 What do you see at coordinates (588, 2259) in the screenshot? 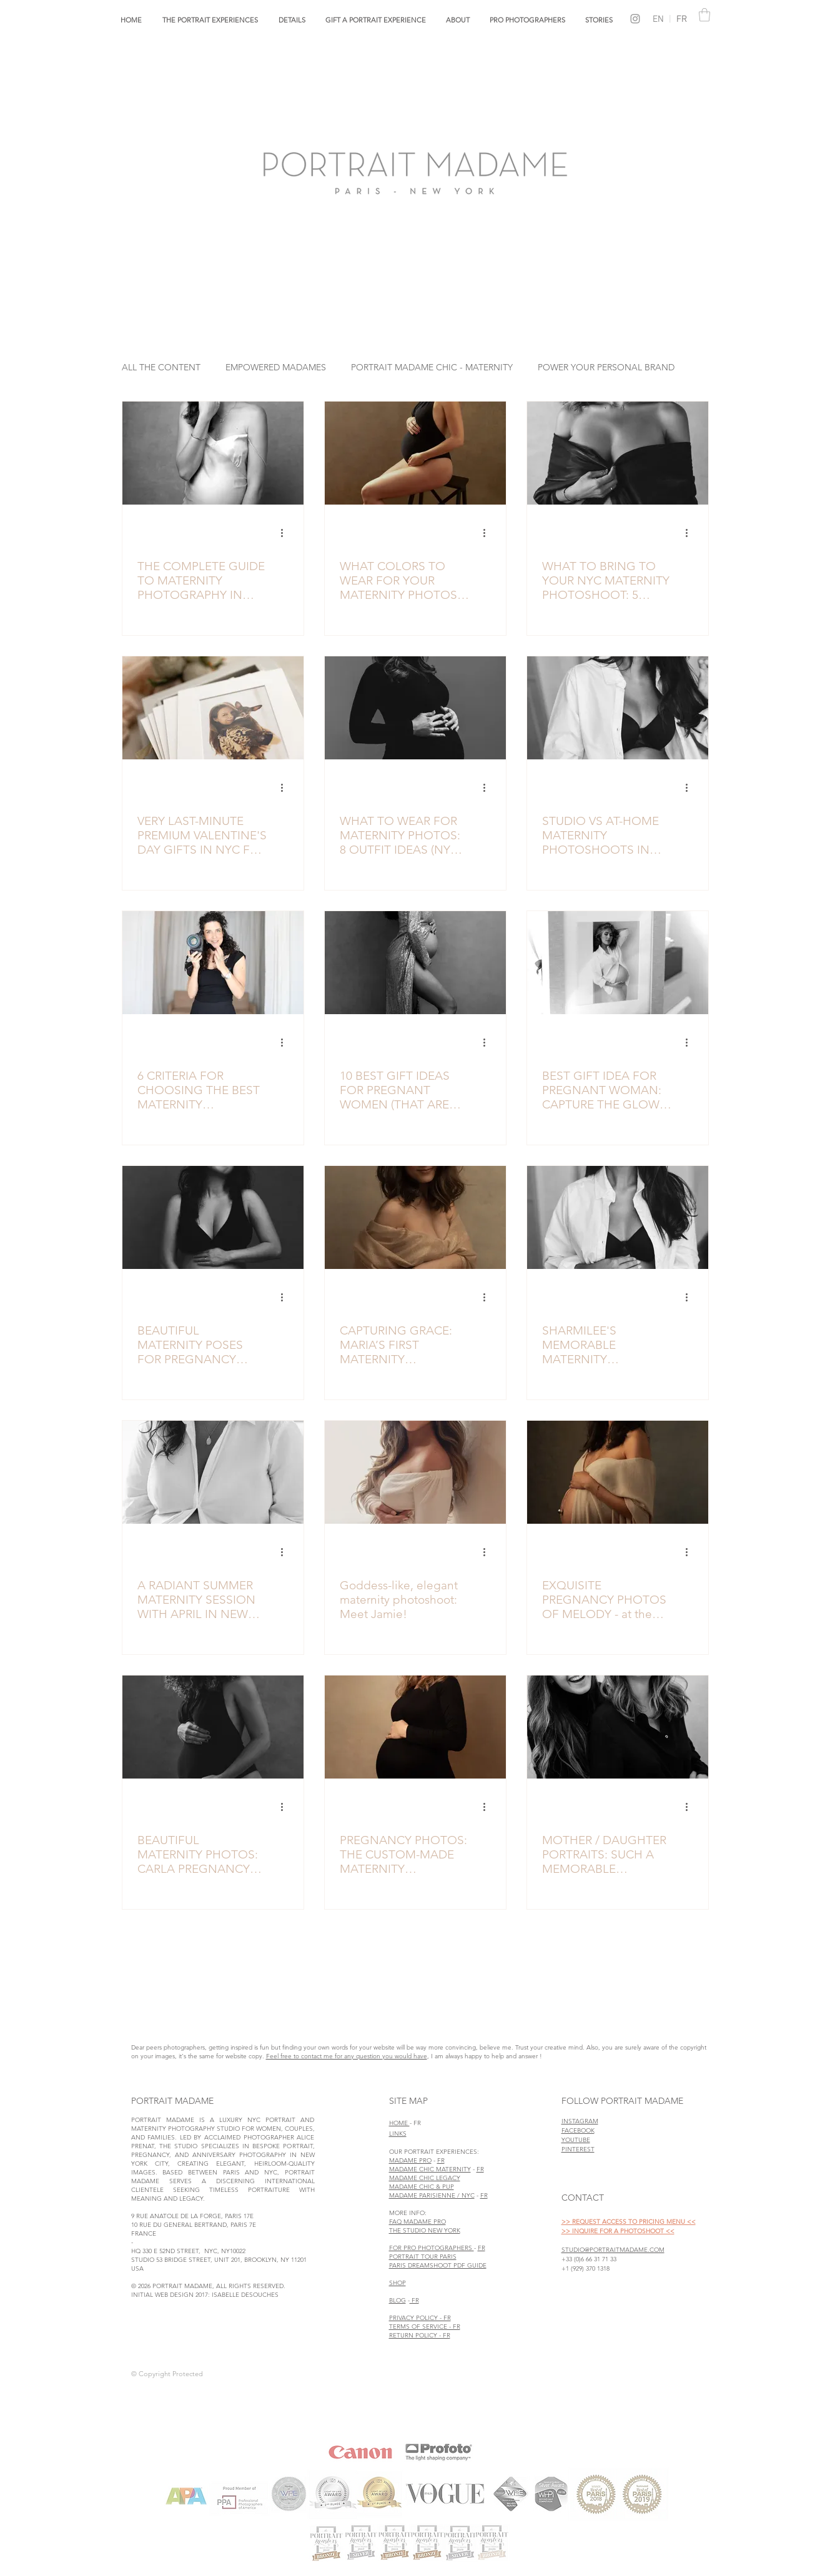
I see `+33 (0)6 66 31 71 33` at bounding box center [588, 2259].